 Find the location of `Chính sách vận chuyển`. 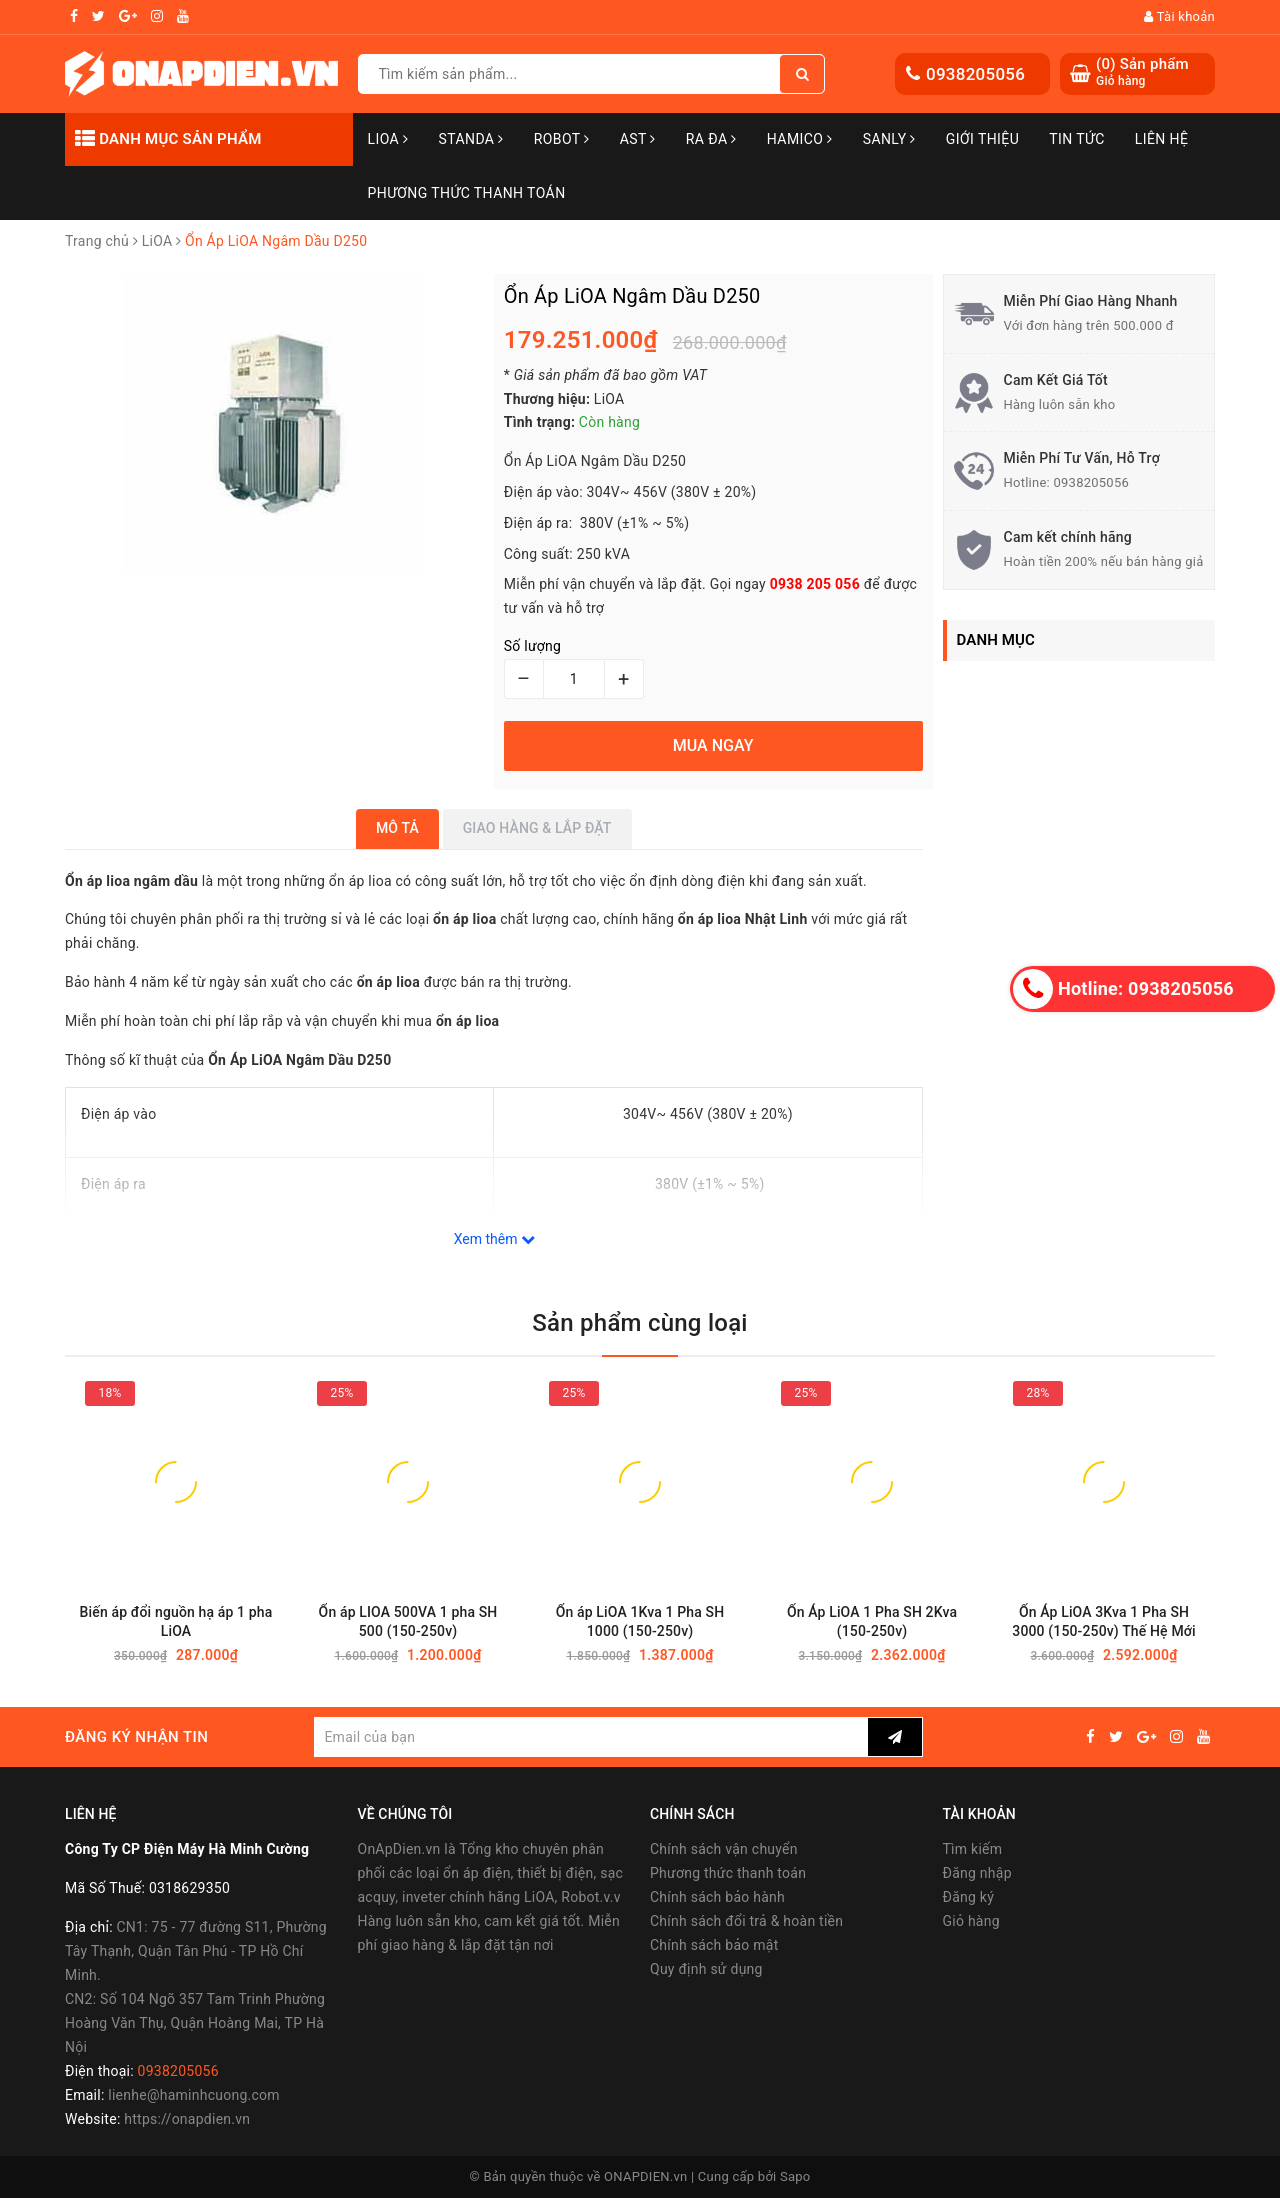

Chính sách vận chuyển is located at coordinates (724, 1849).